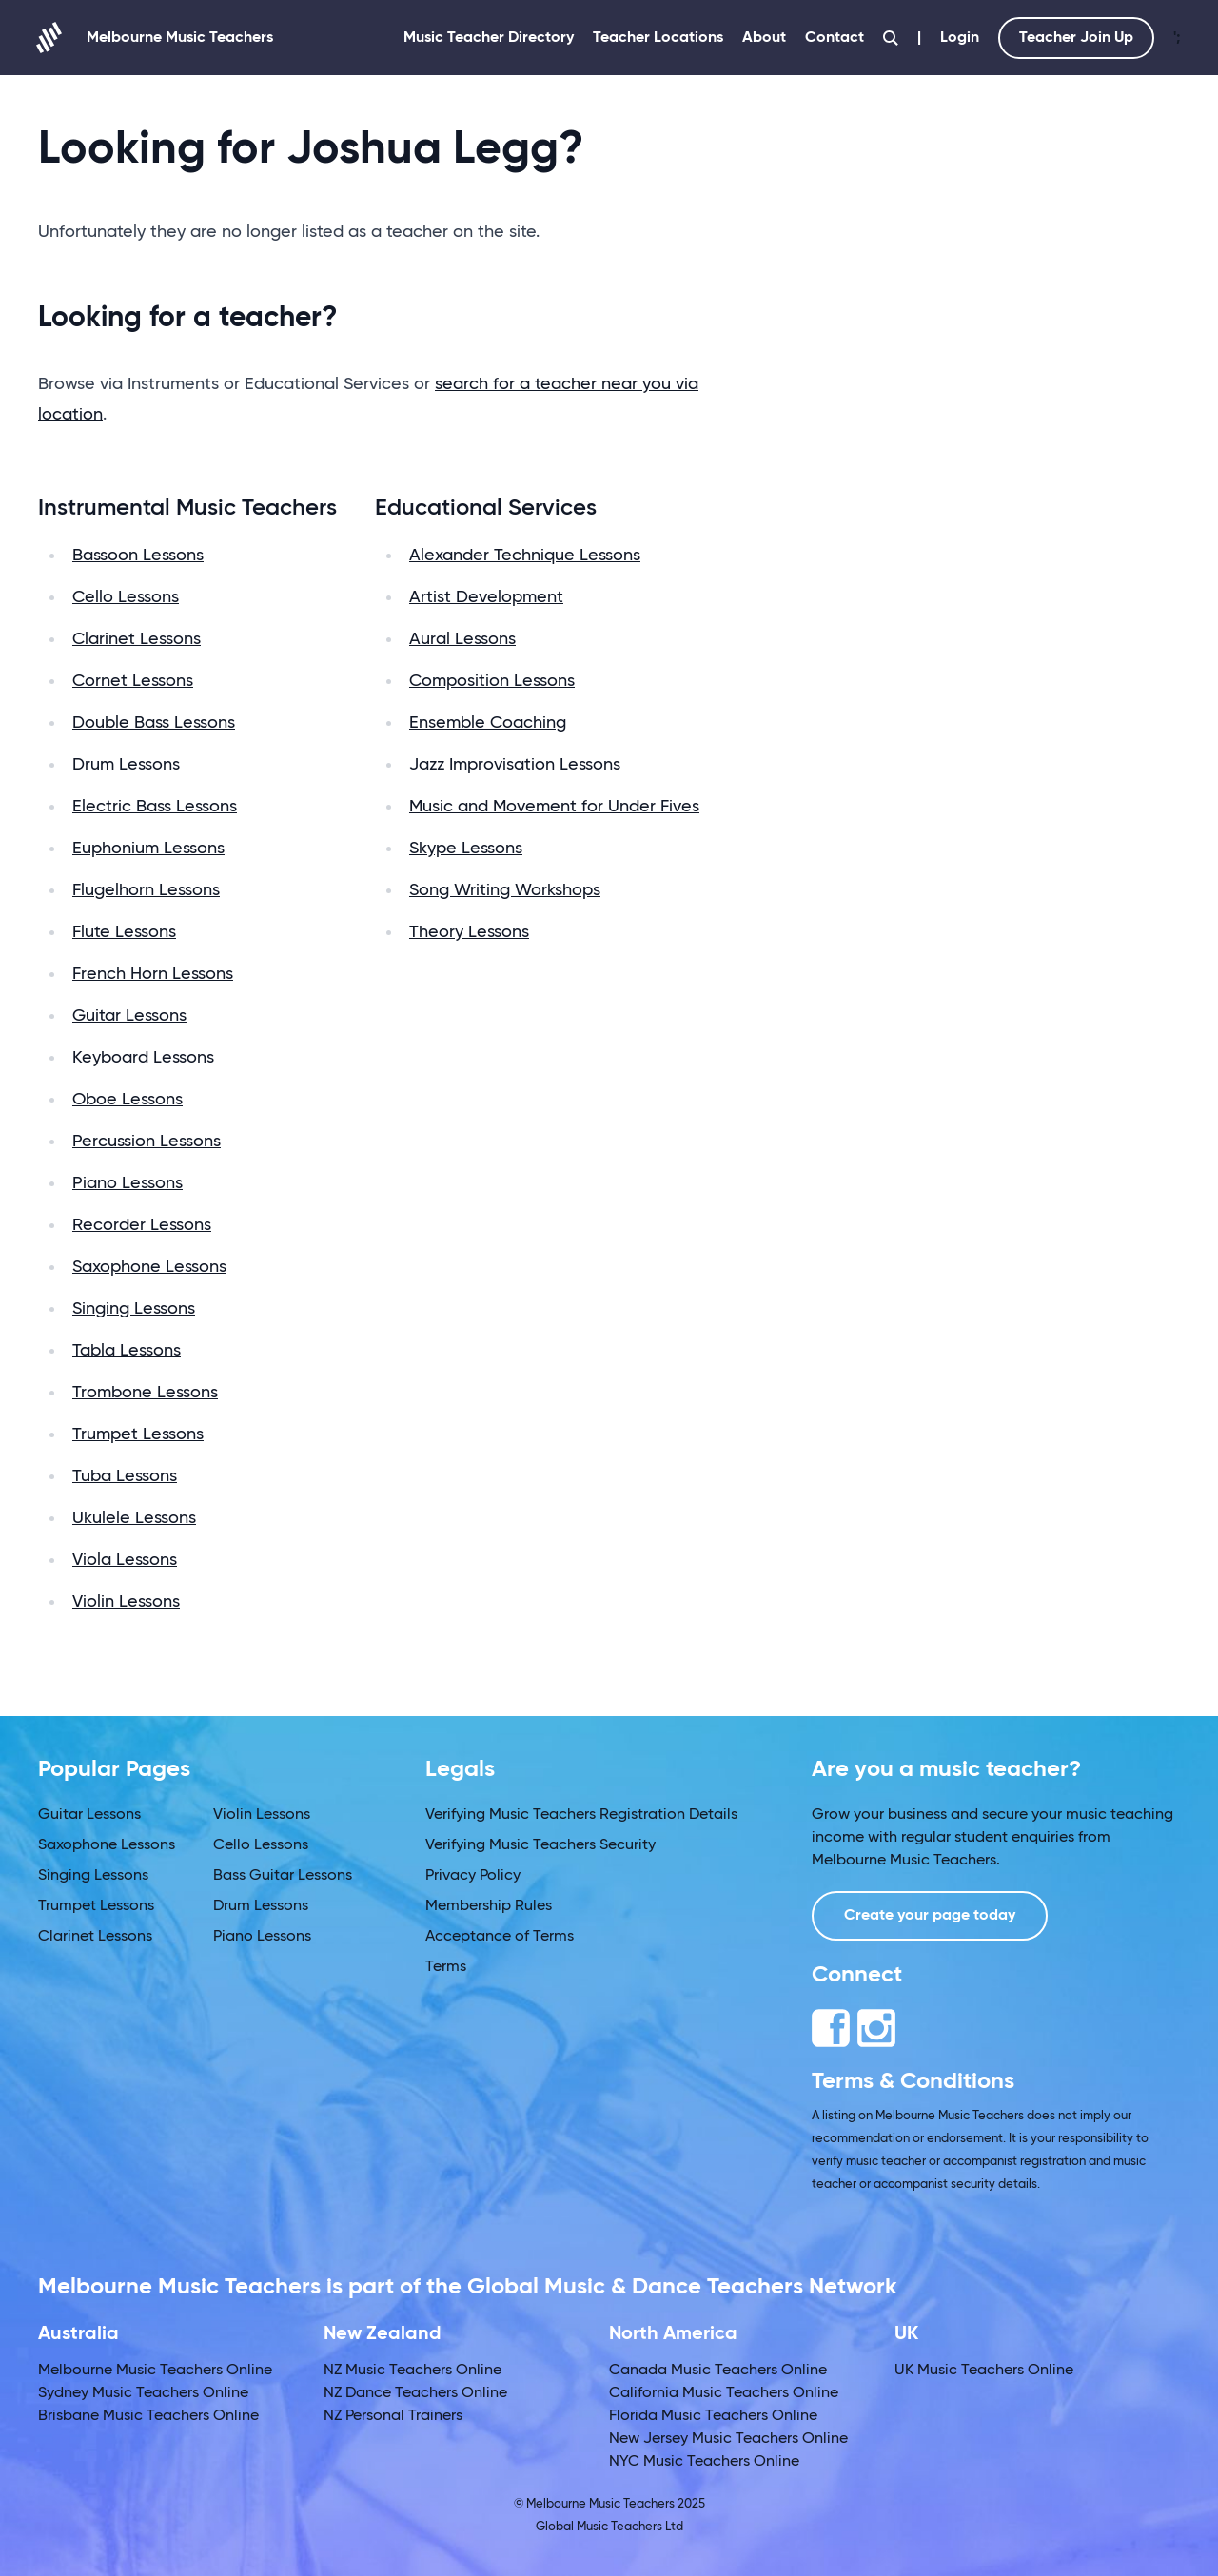  I want to click on Alexander Technique Lessons, so click(524, 555).